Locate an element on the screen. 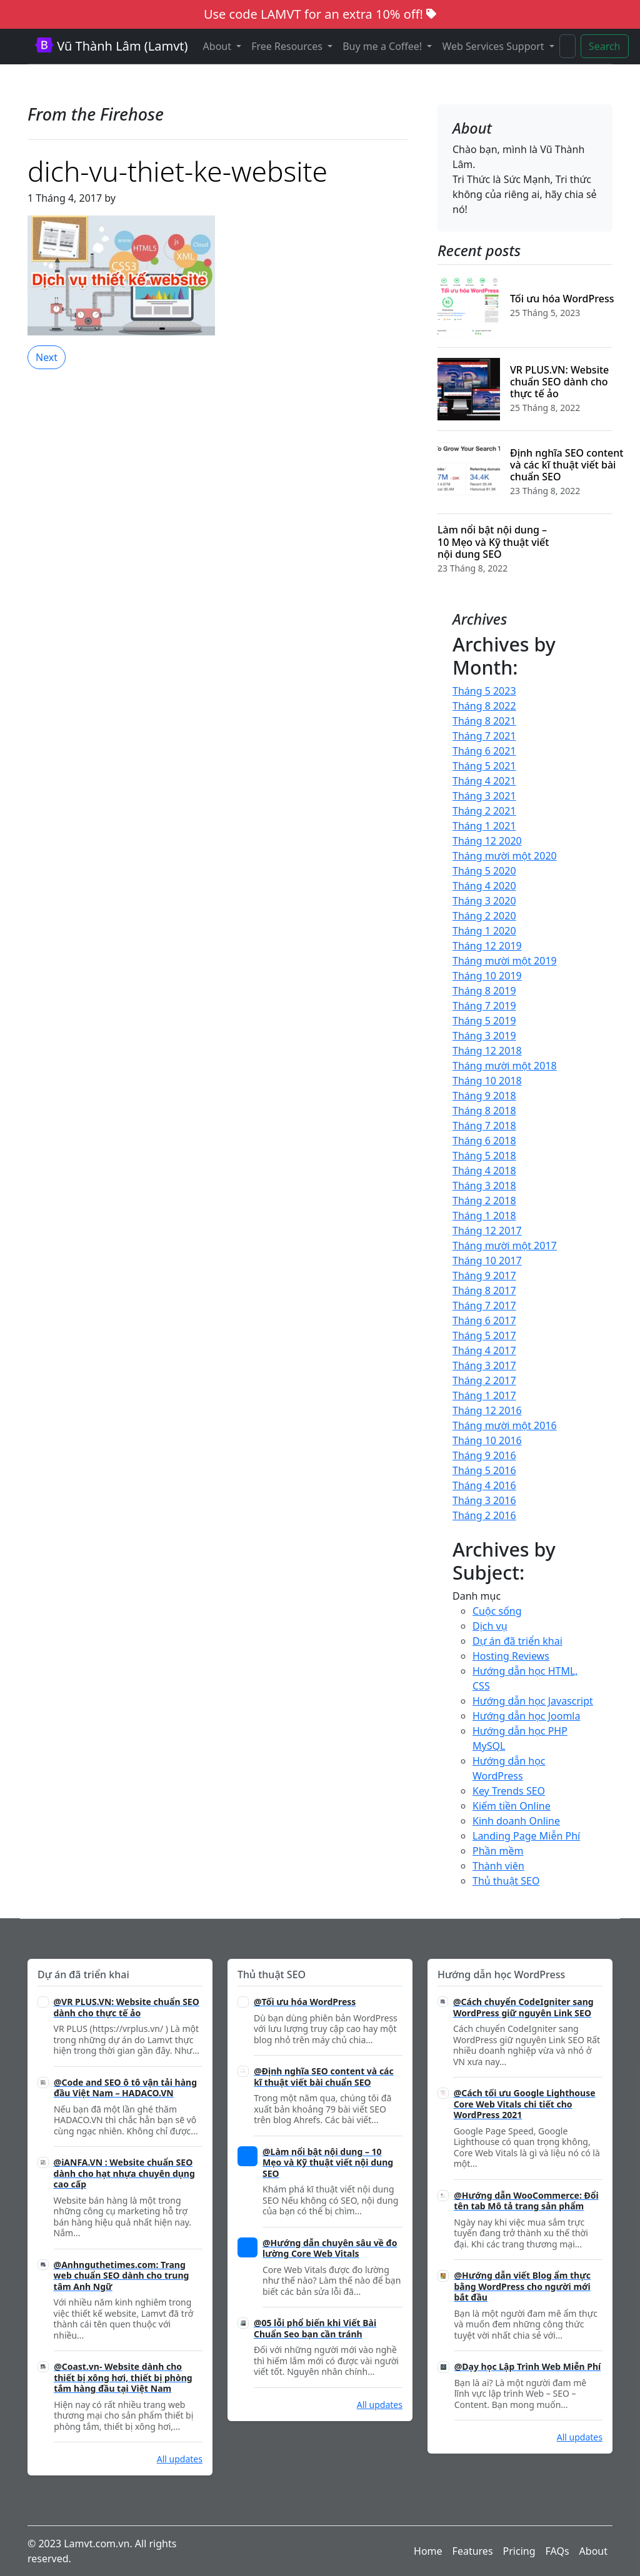  Tháng 5 2018 is located at coordinates (484, 1155).